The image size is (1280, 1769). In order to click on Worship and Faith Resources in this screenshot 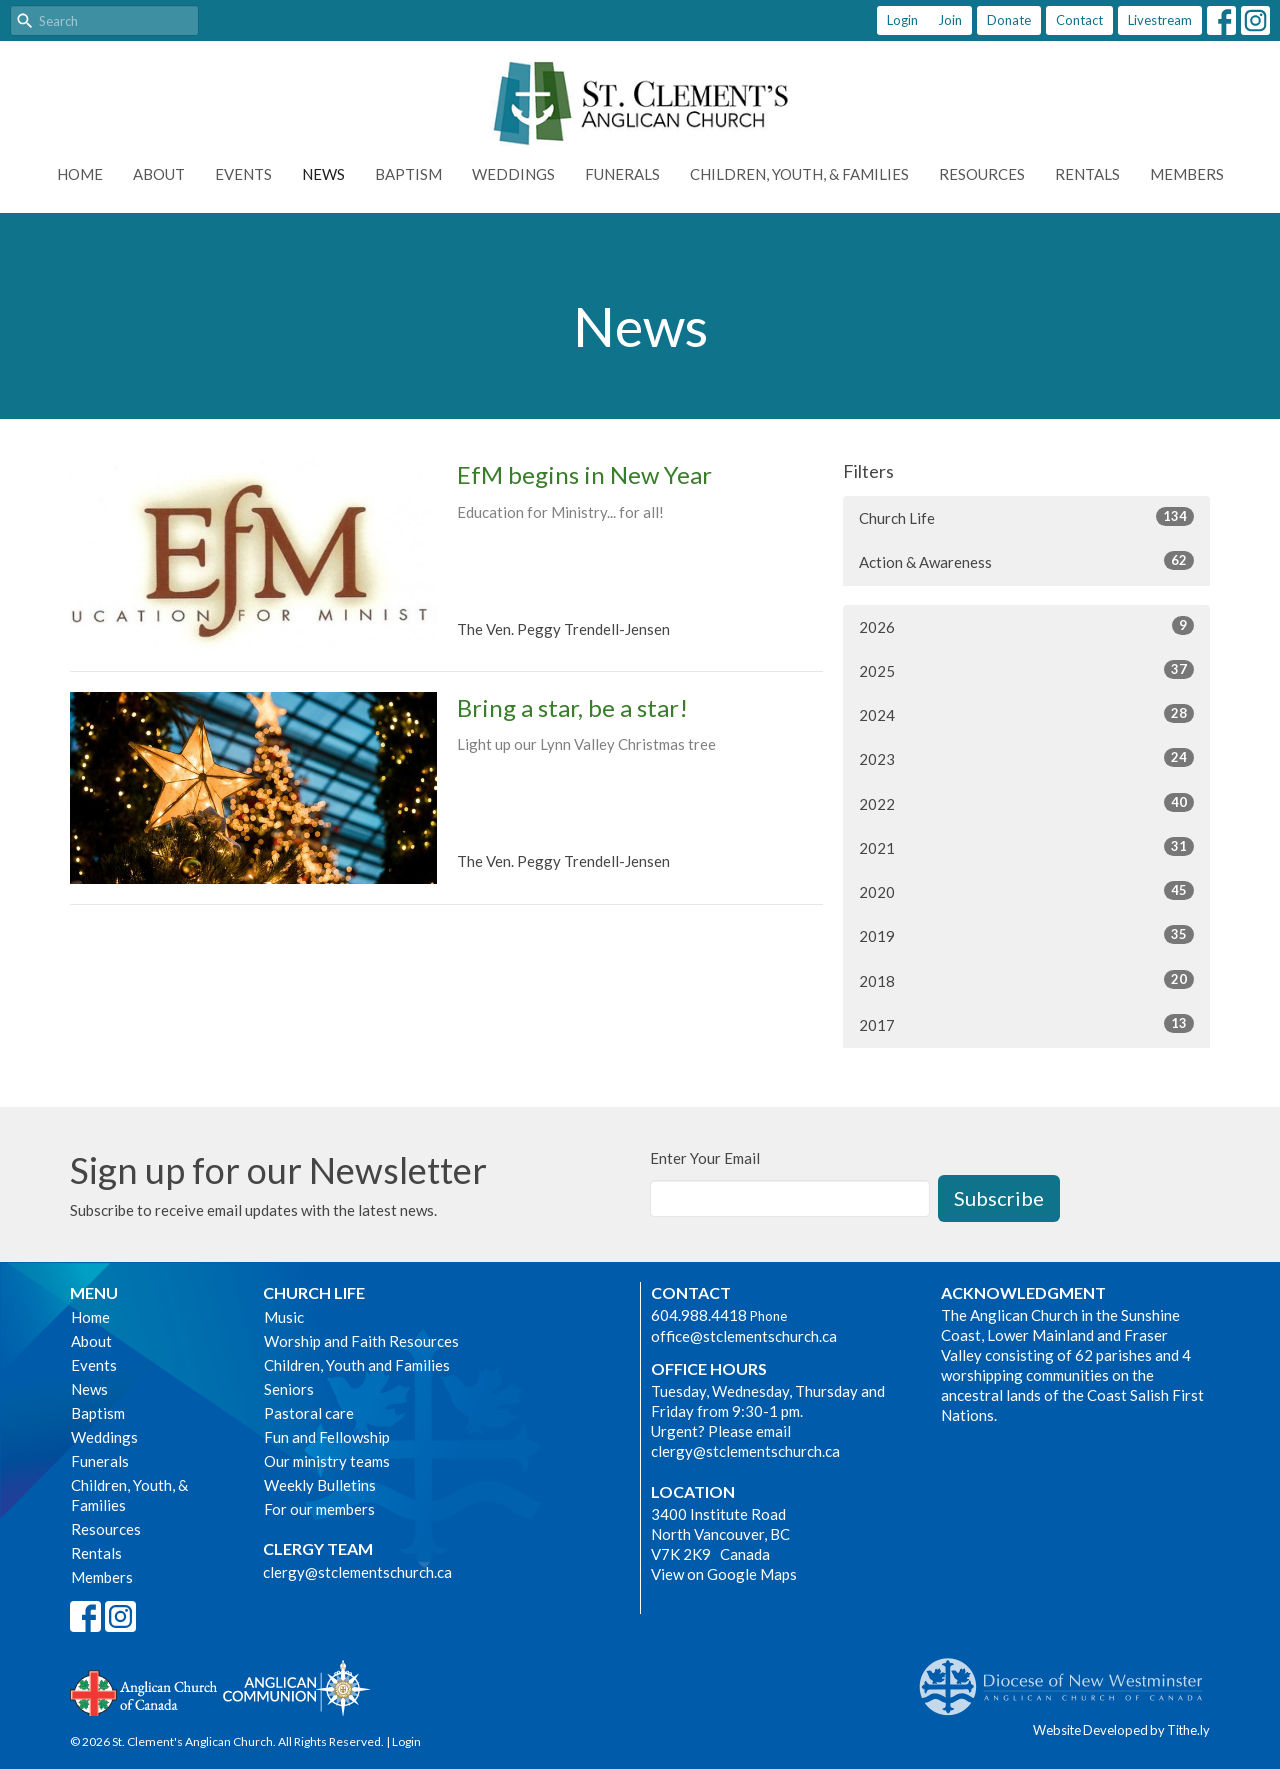, I will do `click(361, 1341)`.